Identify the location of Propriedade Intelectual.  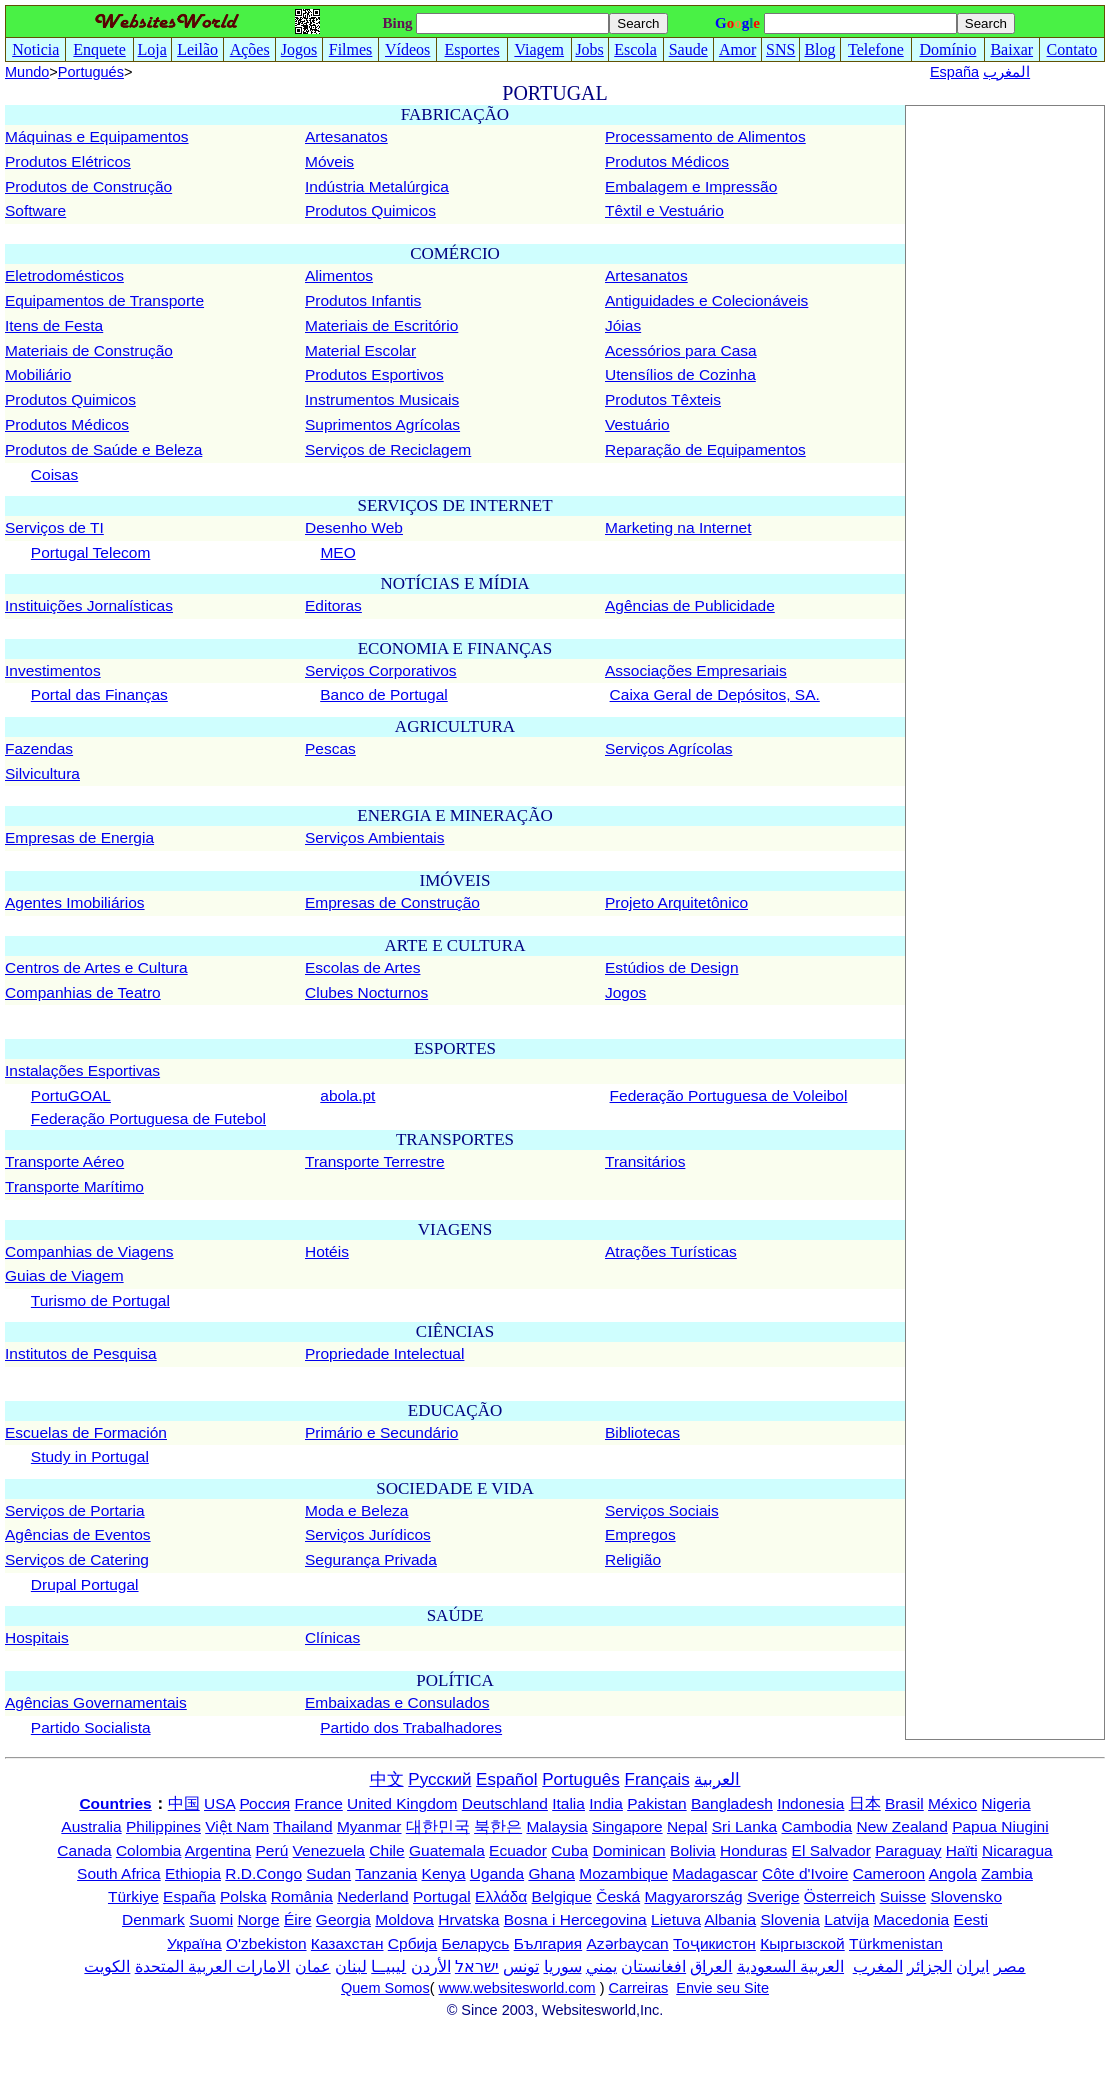
(384, 1353).